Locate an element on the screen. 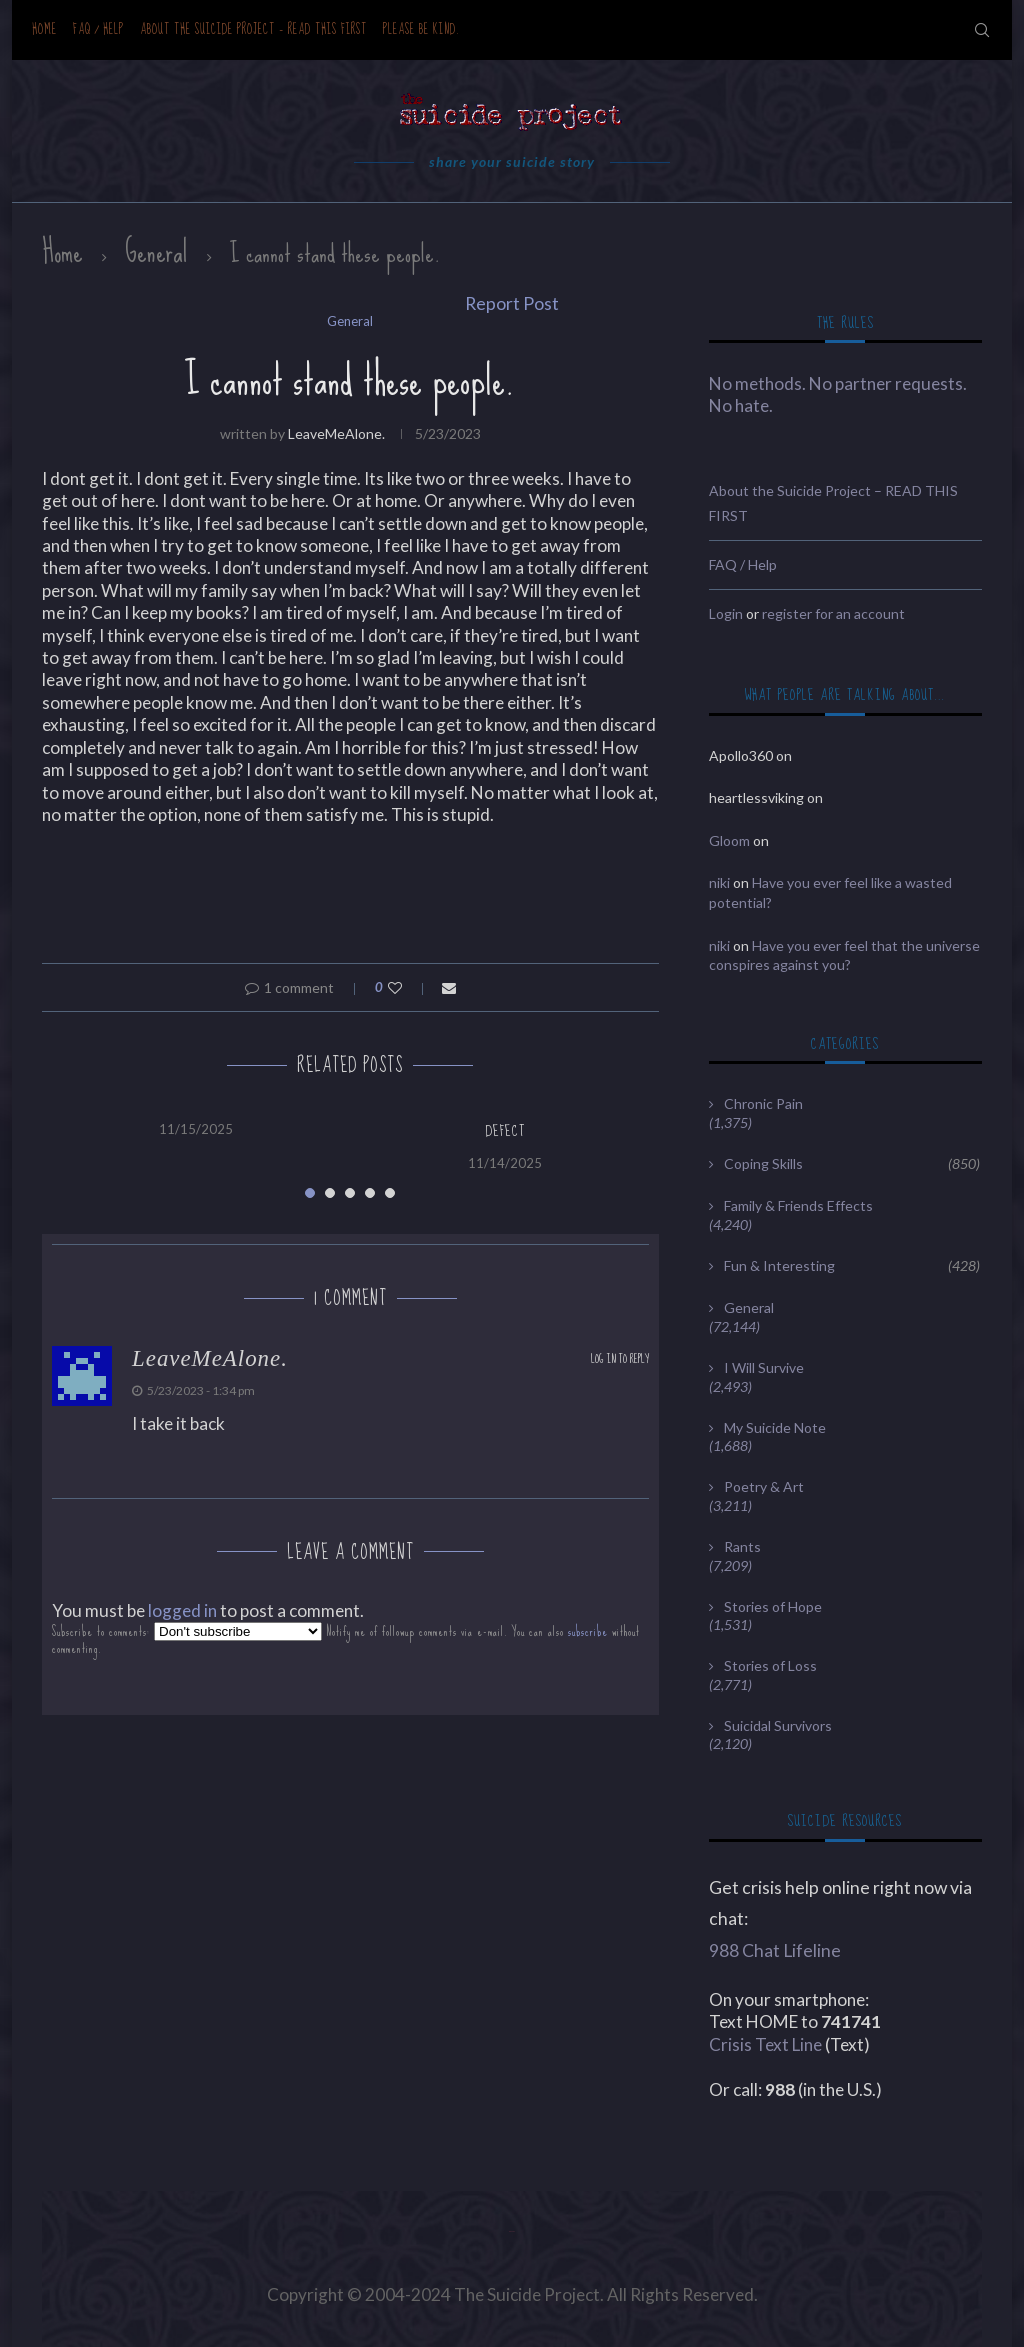 This screenshot has width=1024, height=2347. register for an account is located at coordinates (833, 613).